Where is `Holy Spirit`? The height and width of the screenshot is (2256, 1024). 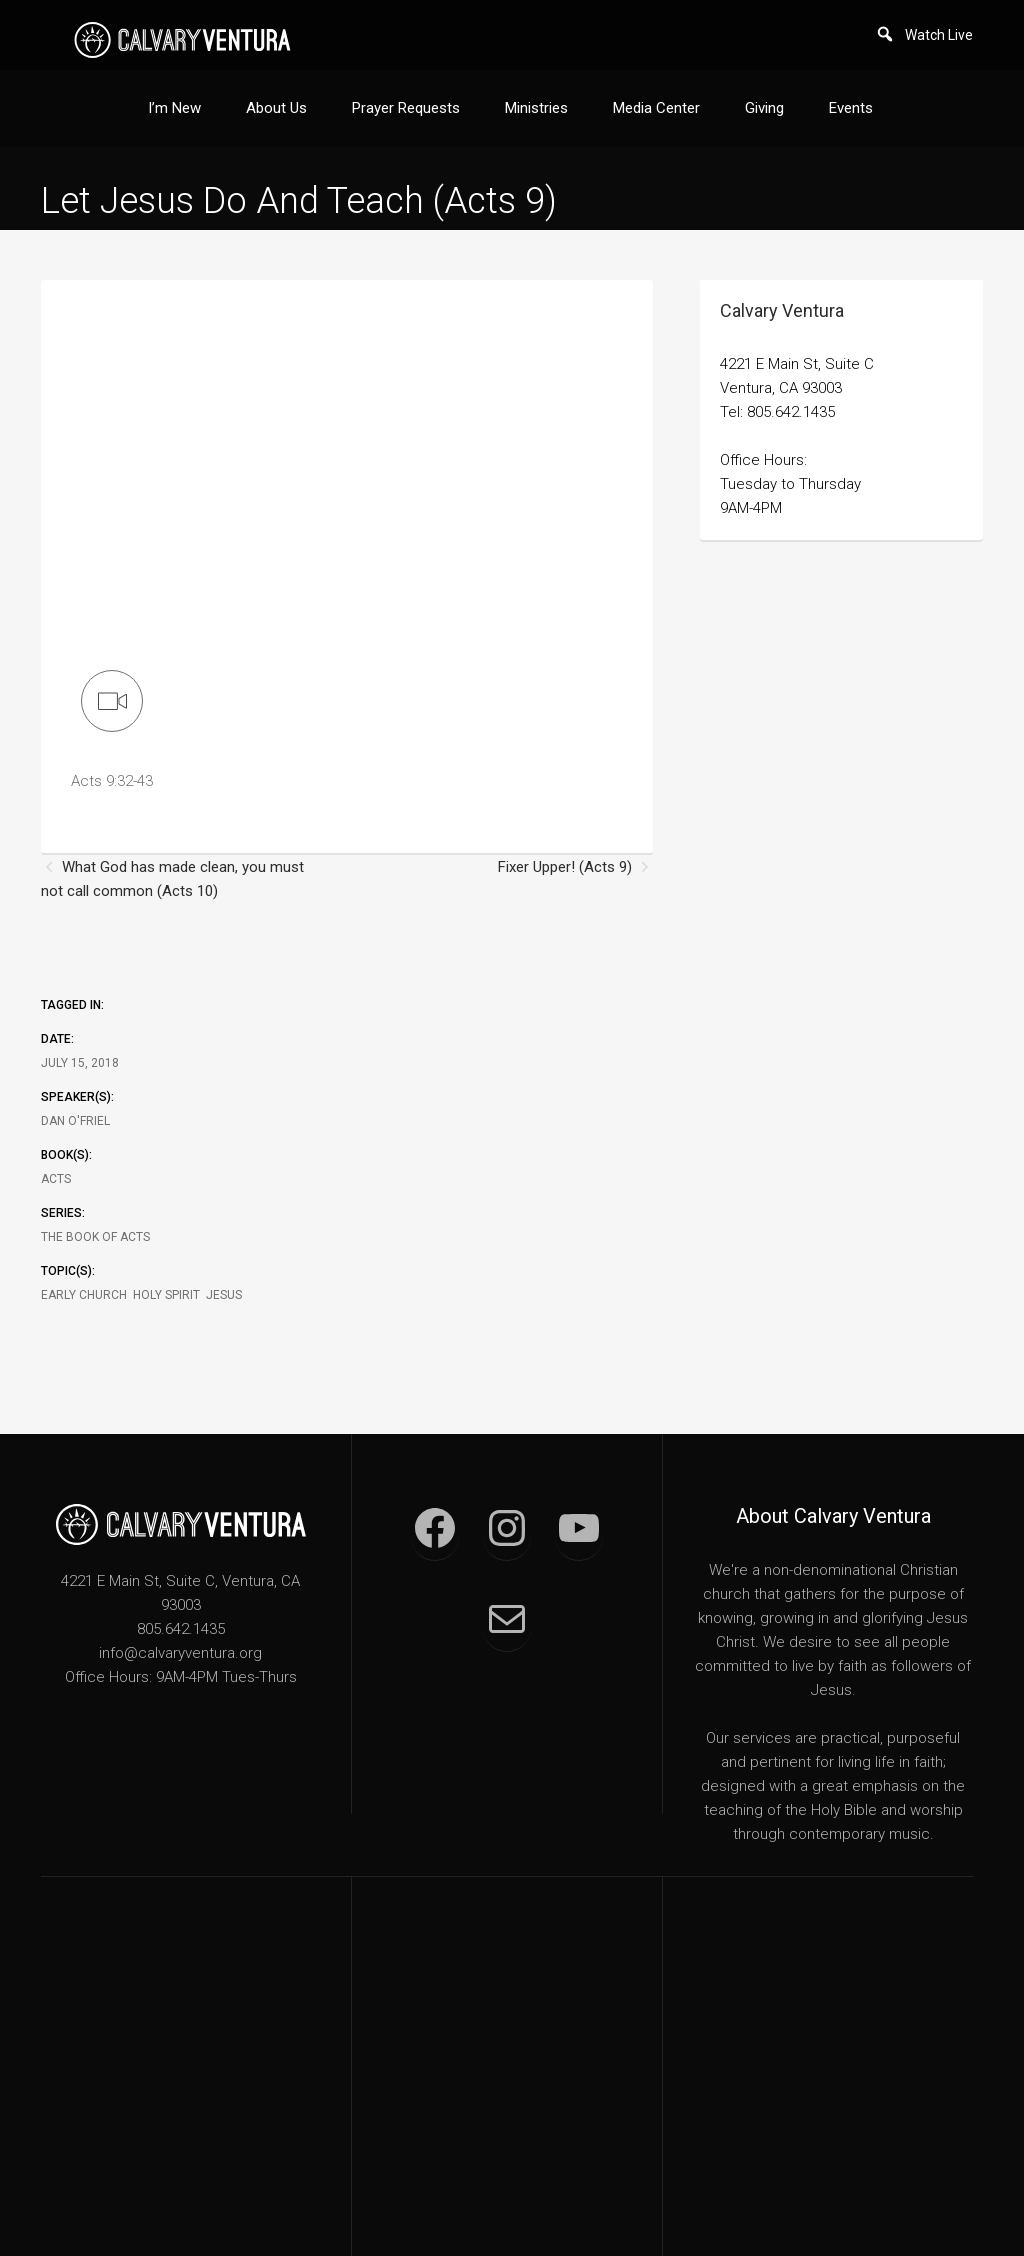 Holy Spirit is located at coordinates (166, 1295).